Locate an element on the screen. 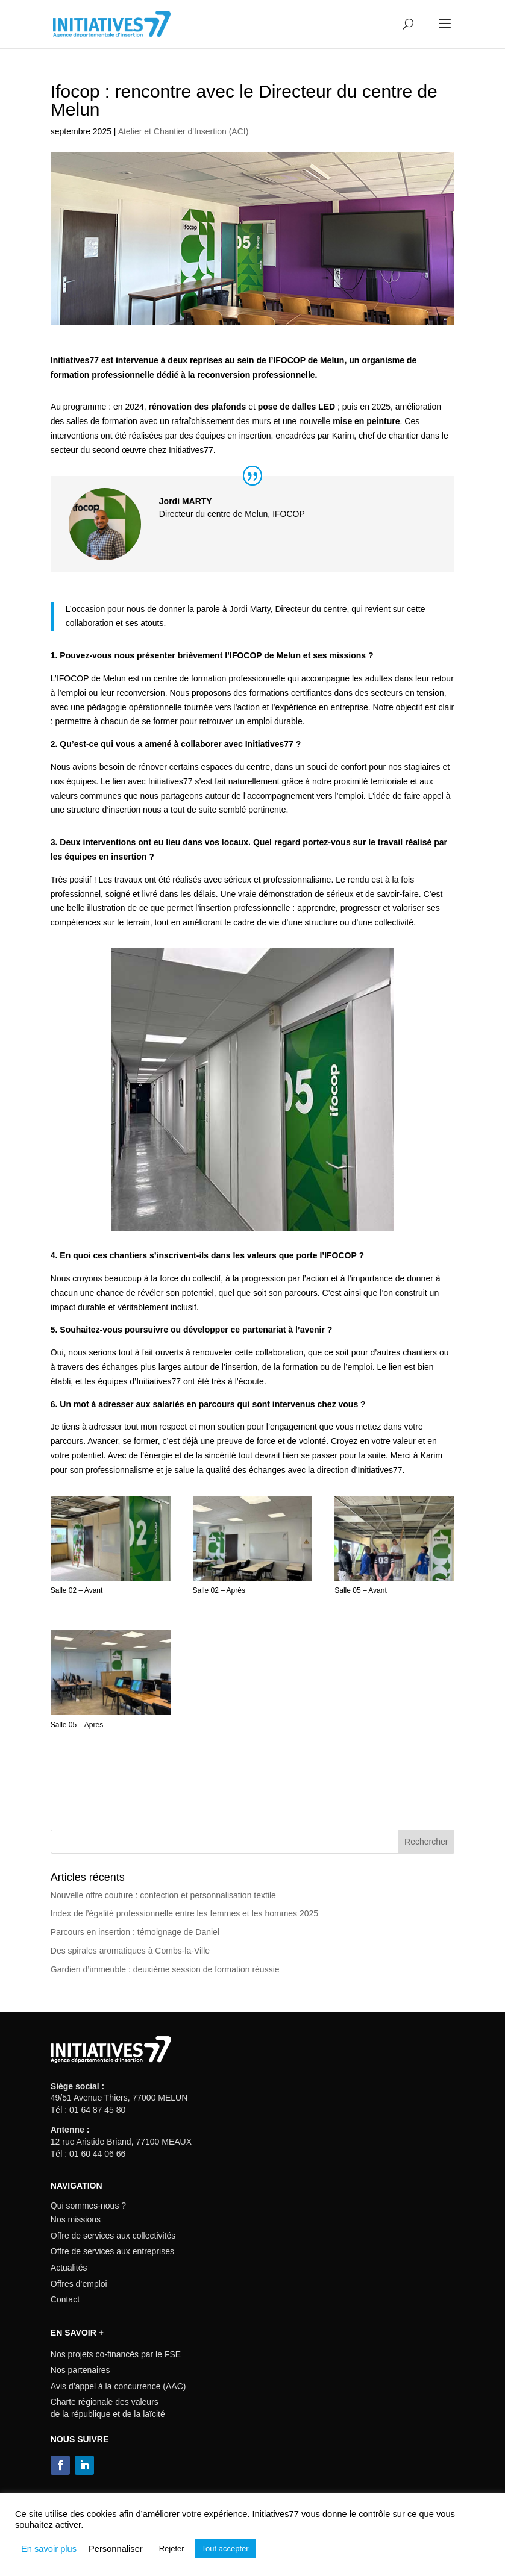  Parcours en insertion : témoignage de Daniel is located at coordinates (135, 1932).